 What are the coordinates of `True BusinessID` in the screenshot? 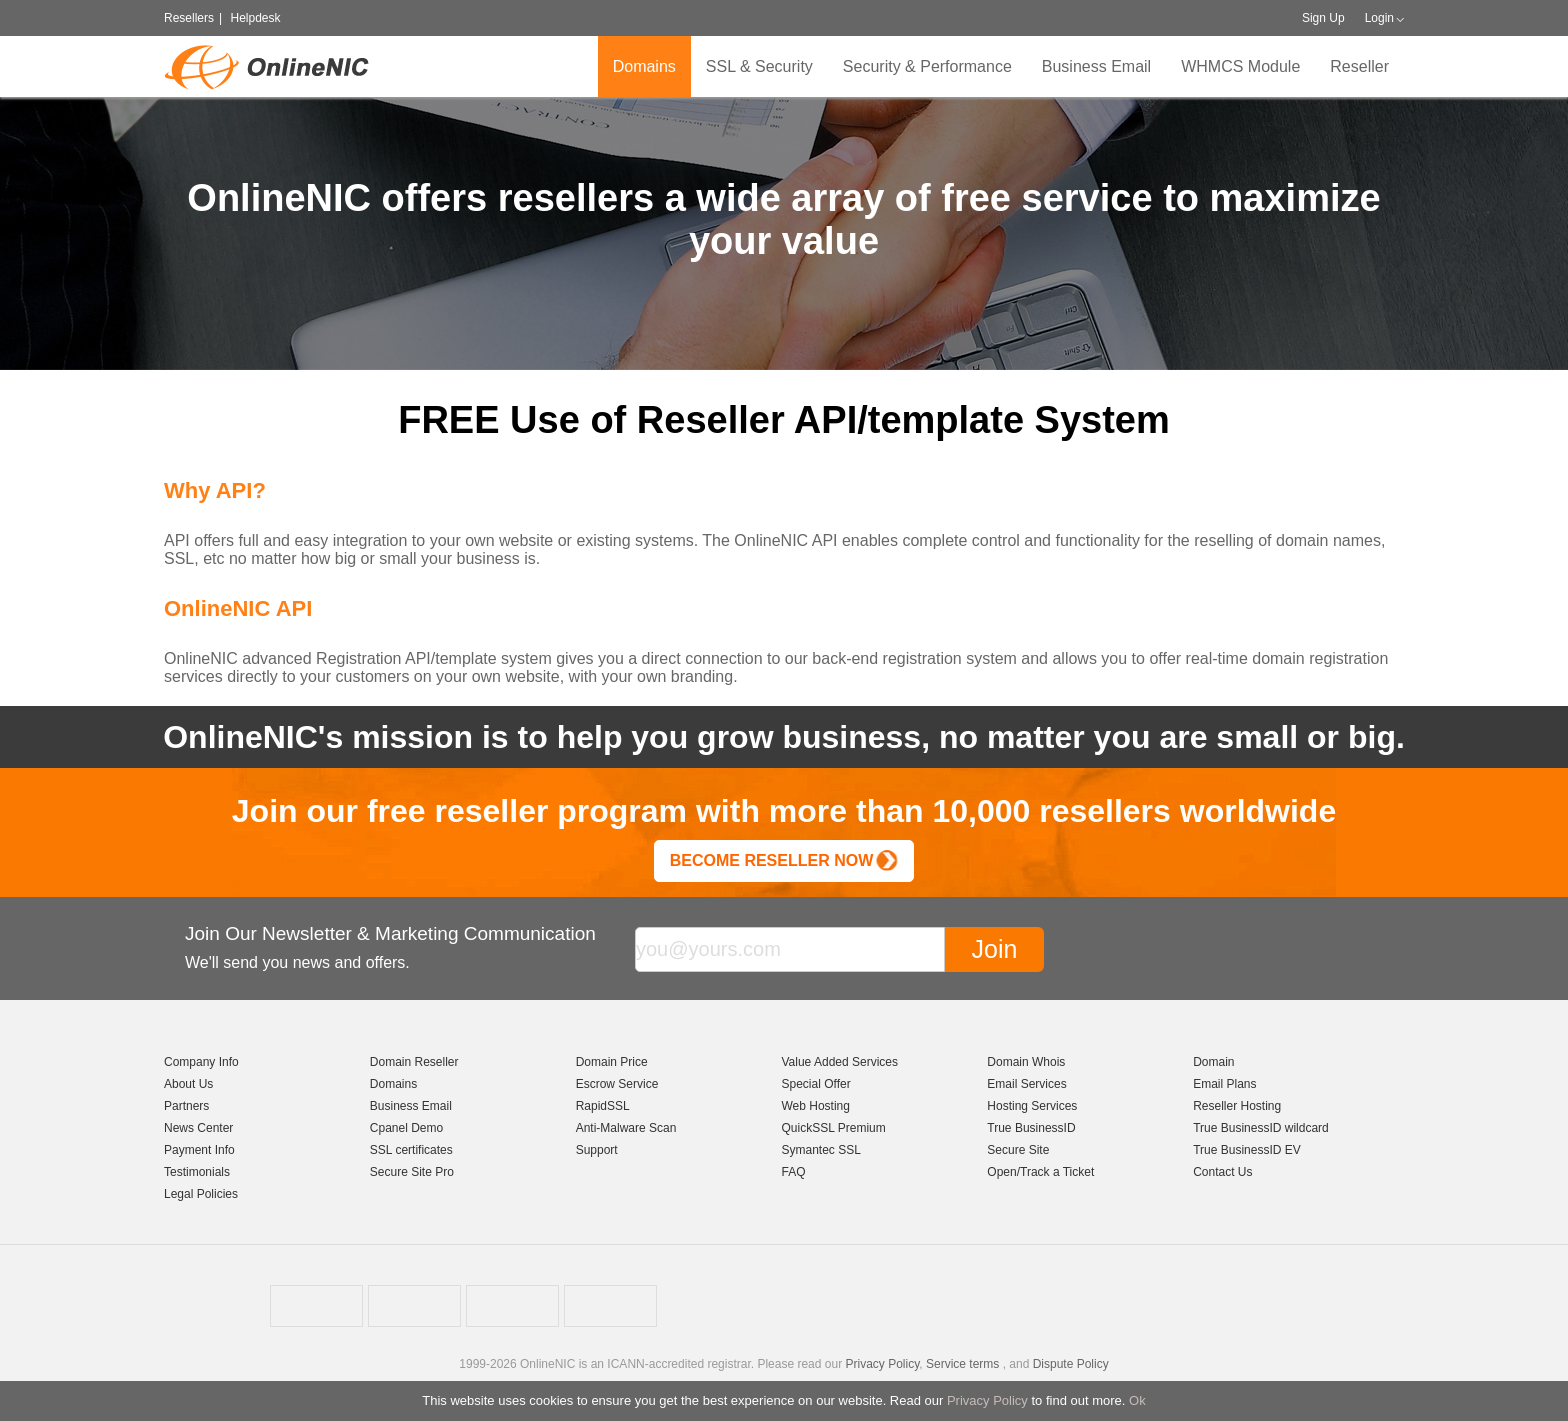 It's located at (1031, 1128).